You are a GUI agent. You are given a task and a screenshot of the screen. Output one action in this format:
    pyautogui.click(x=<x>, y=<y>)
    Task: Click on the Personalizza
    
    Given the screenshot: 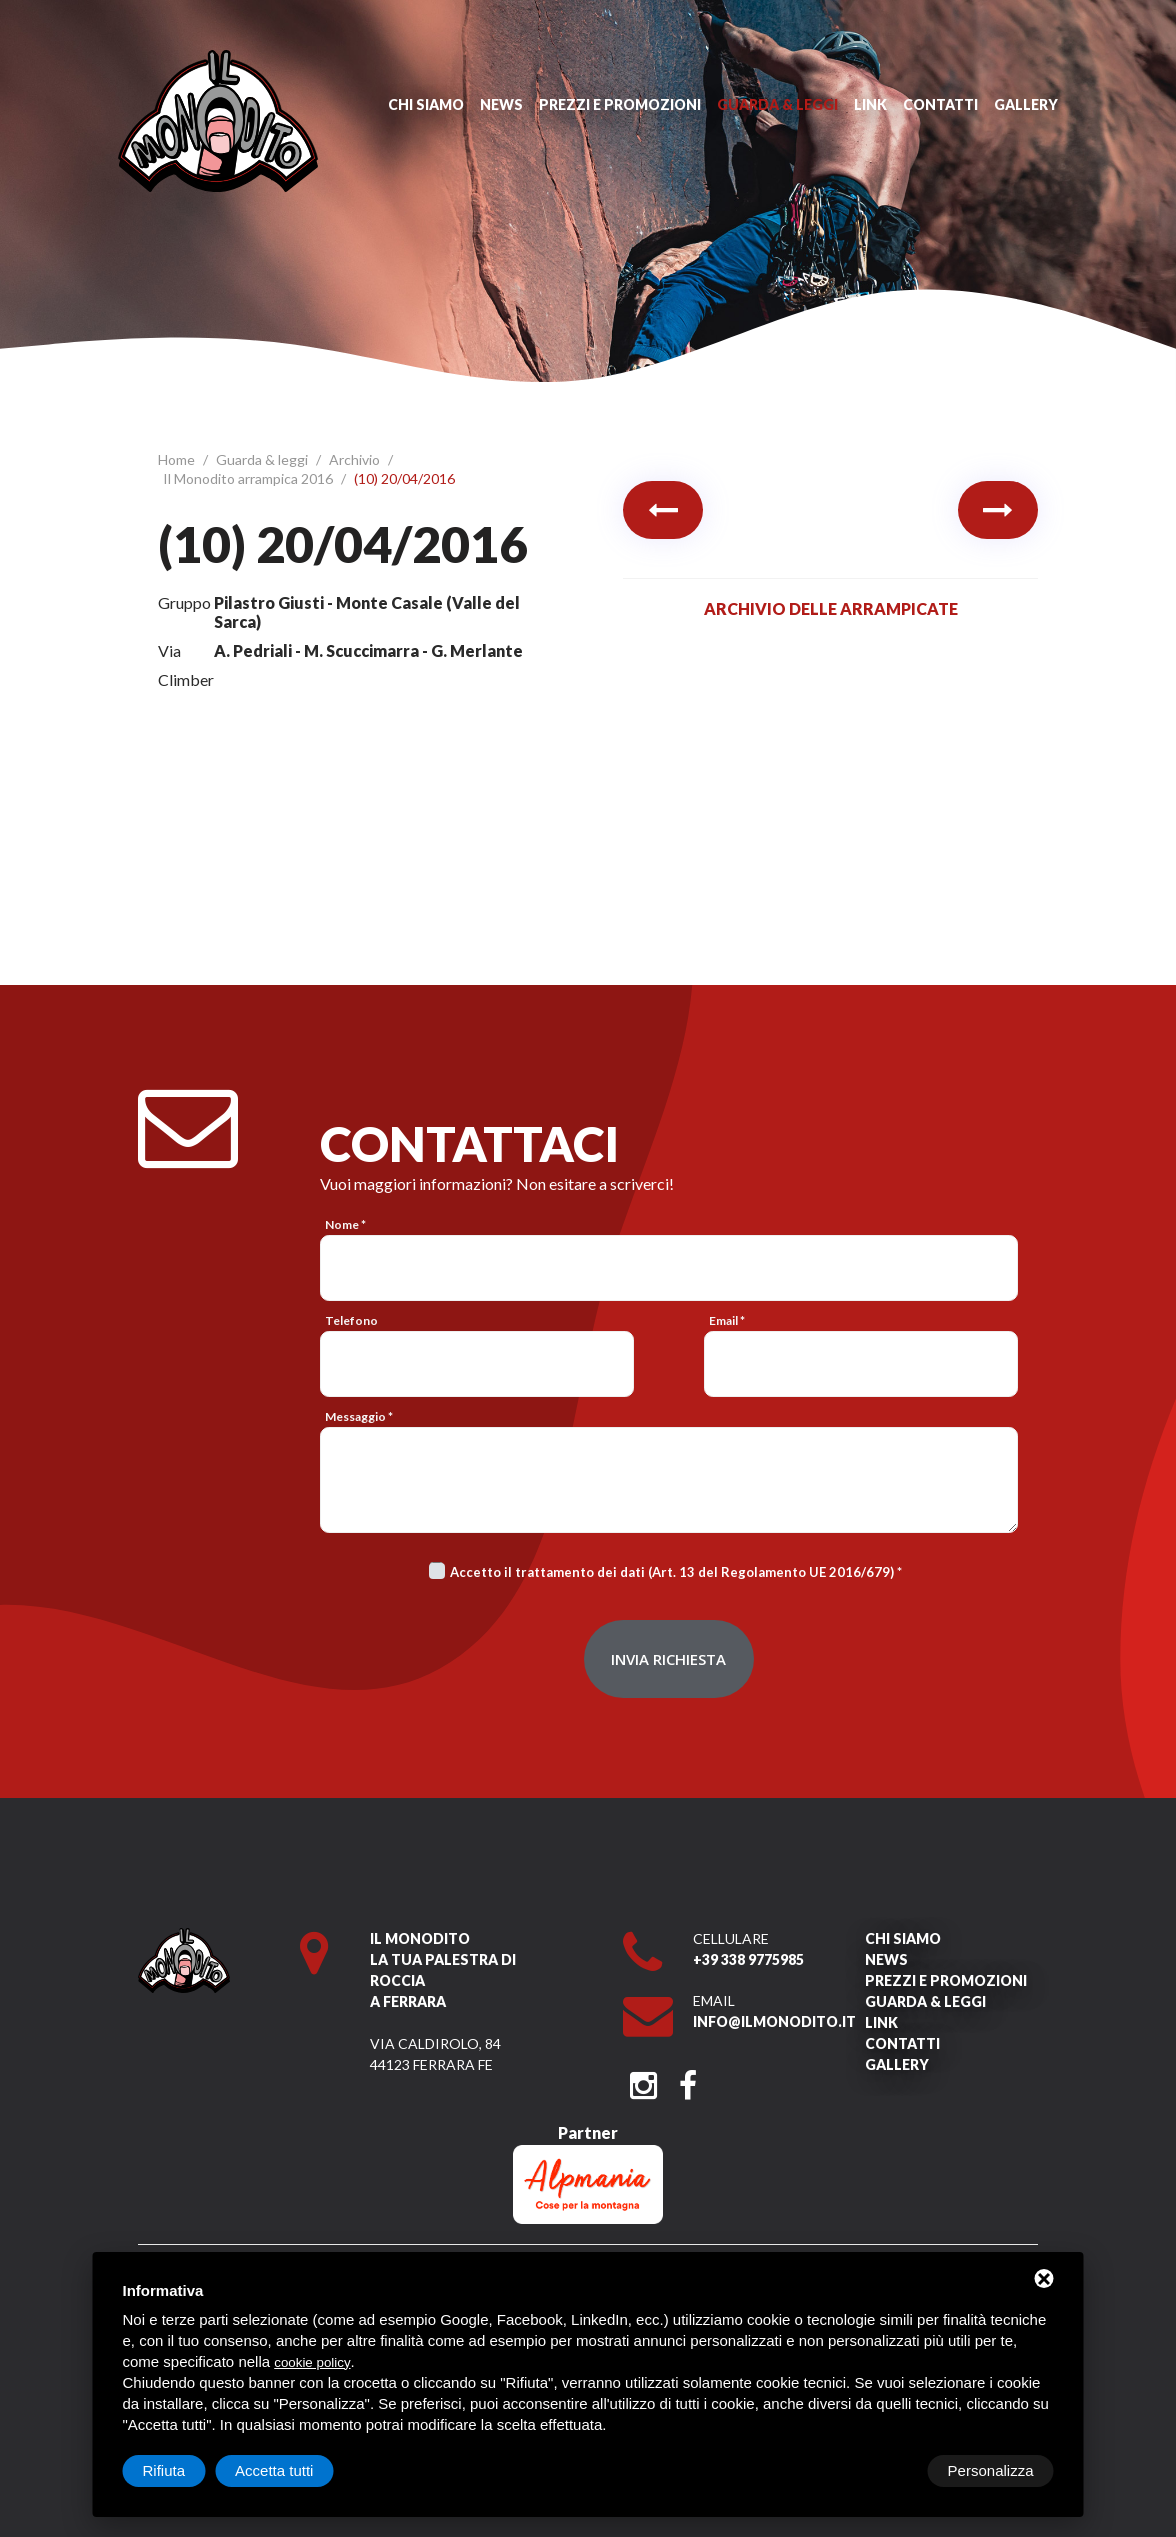 What is the action you would take?
    pyautogui.click(x=186, y=2470)
    